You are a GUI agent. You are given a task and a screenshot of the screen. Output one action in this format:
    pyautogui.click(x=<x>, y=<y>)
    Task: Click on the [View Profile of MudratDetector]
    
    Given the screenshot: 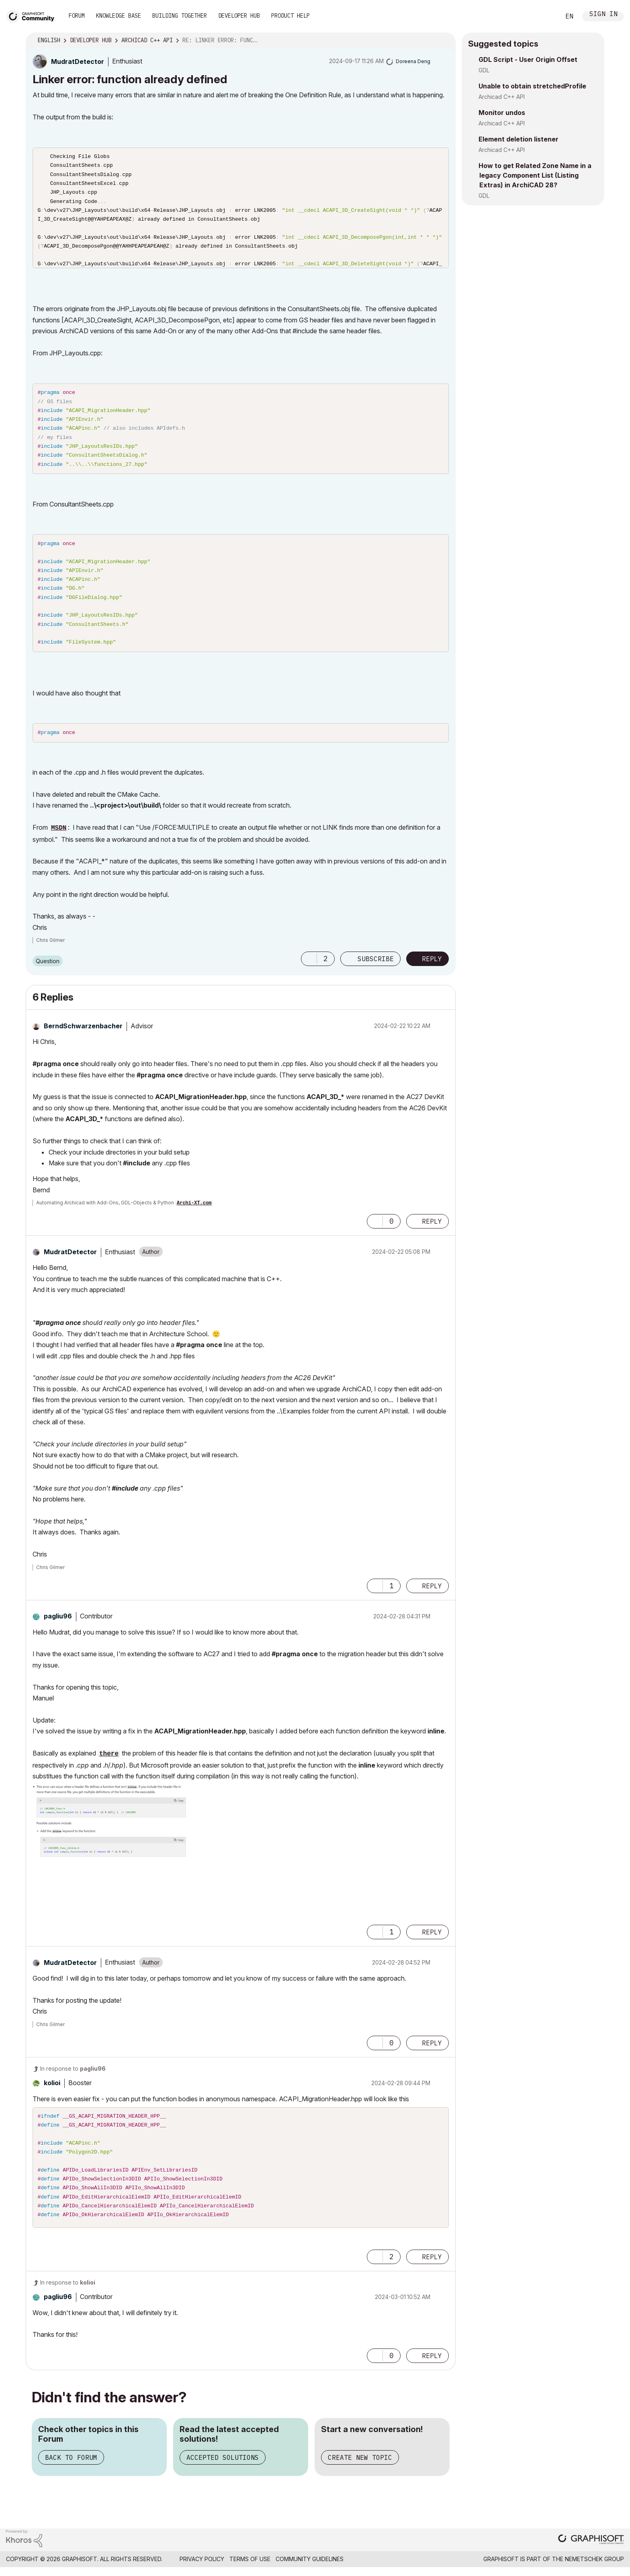 What is the action you would take?
    pyautogui.click(x=77, y=61)
    